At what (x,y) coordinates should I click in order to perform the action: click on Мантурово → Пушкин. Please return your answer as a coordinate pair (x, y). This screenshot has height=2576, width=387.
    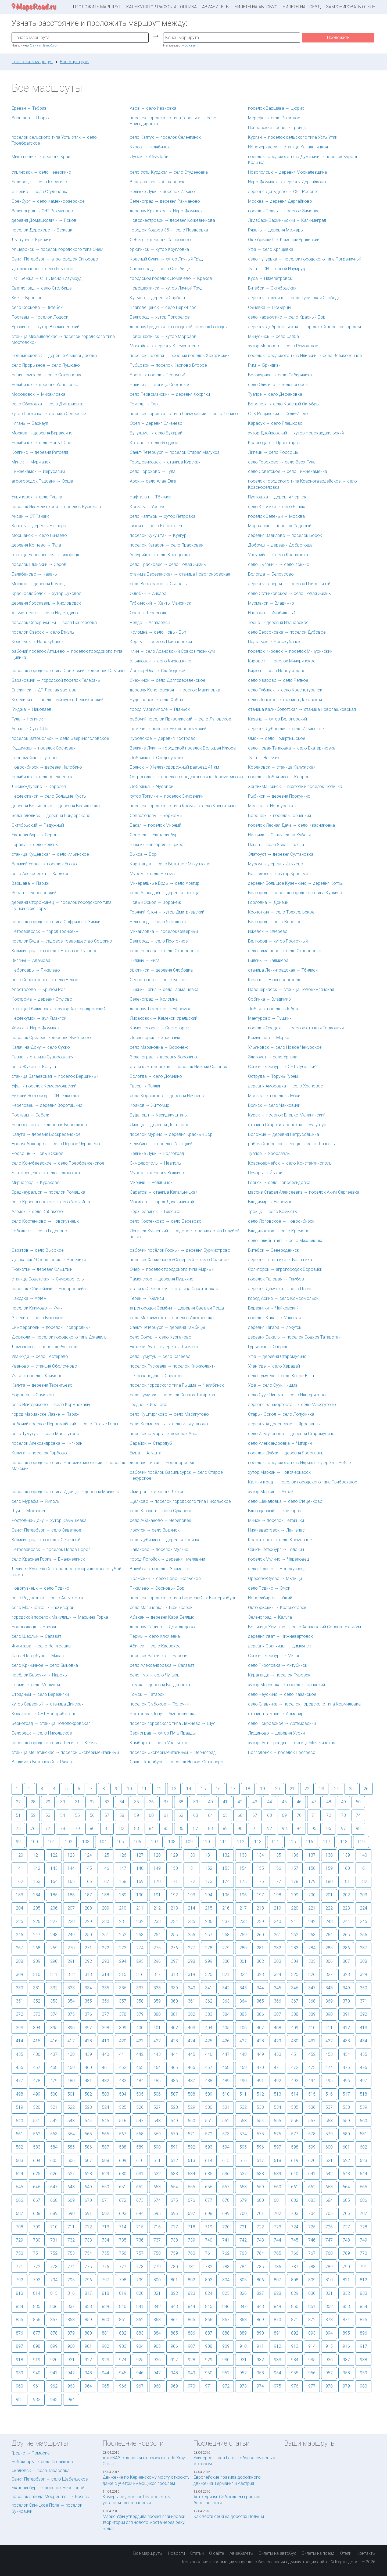
    Looking at the image, I should click on (270, 1018).